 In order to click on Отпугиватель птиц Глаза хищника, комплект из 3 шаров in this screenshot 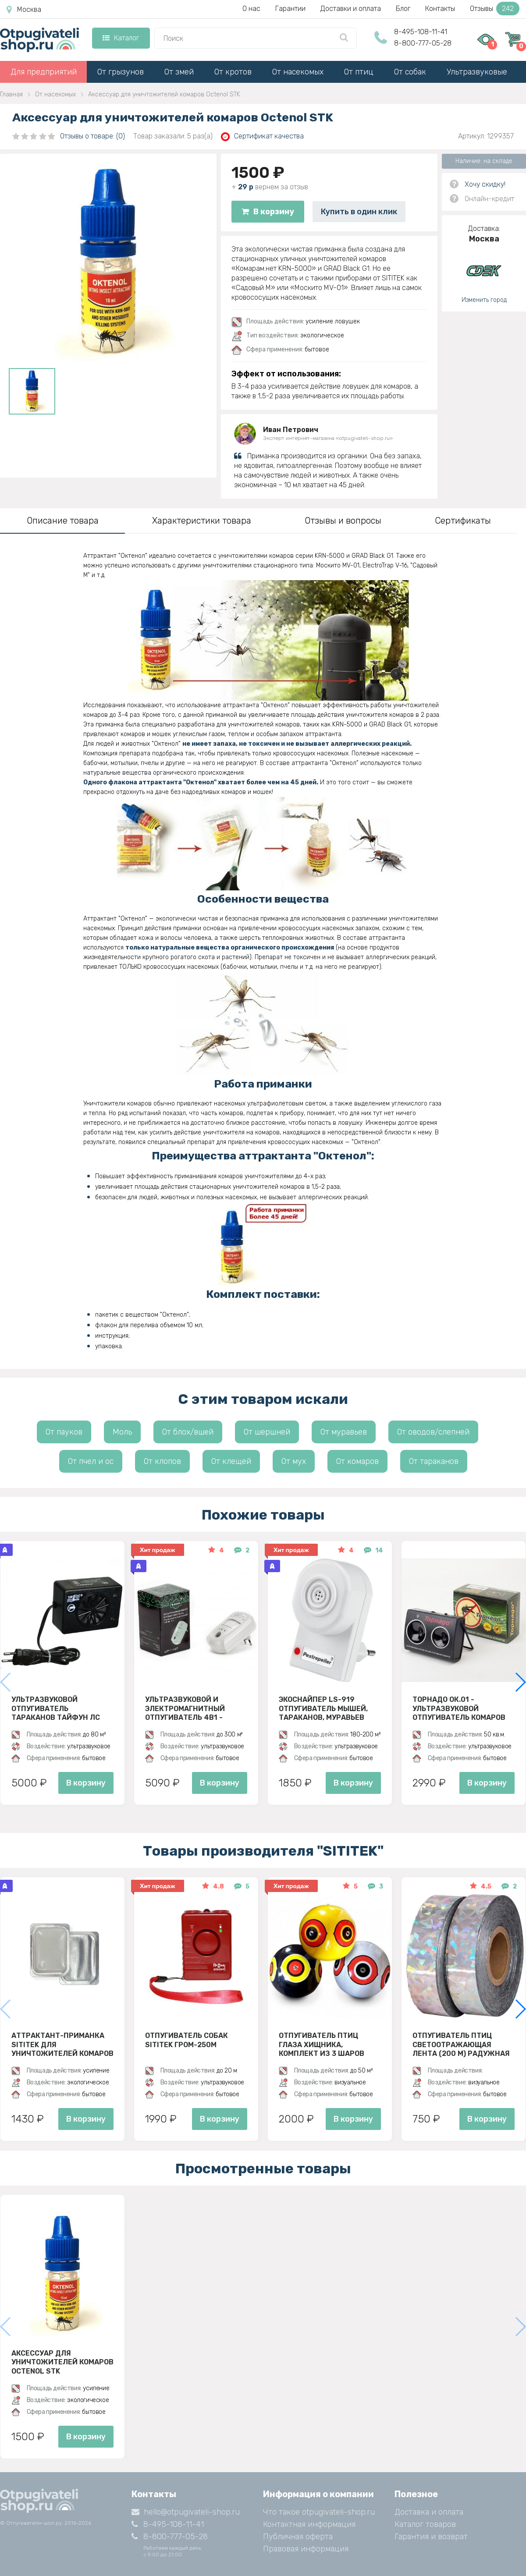, I will do `click(321, 2044)`.